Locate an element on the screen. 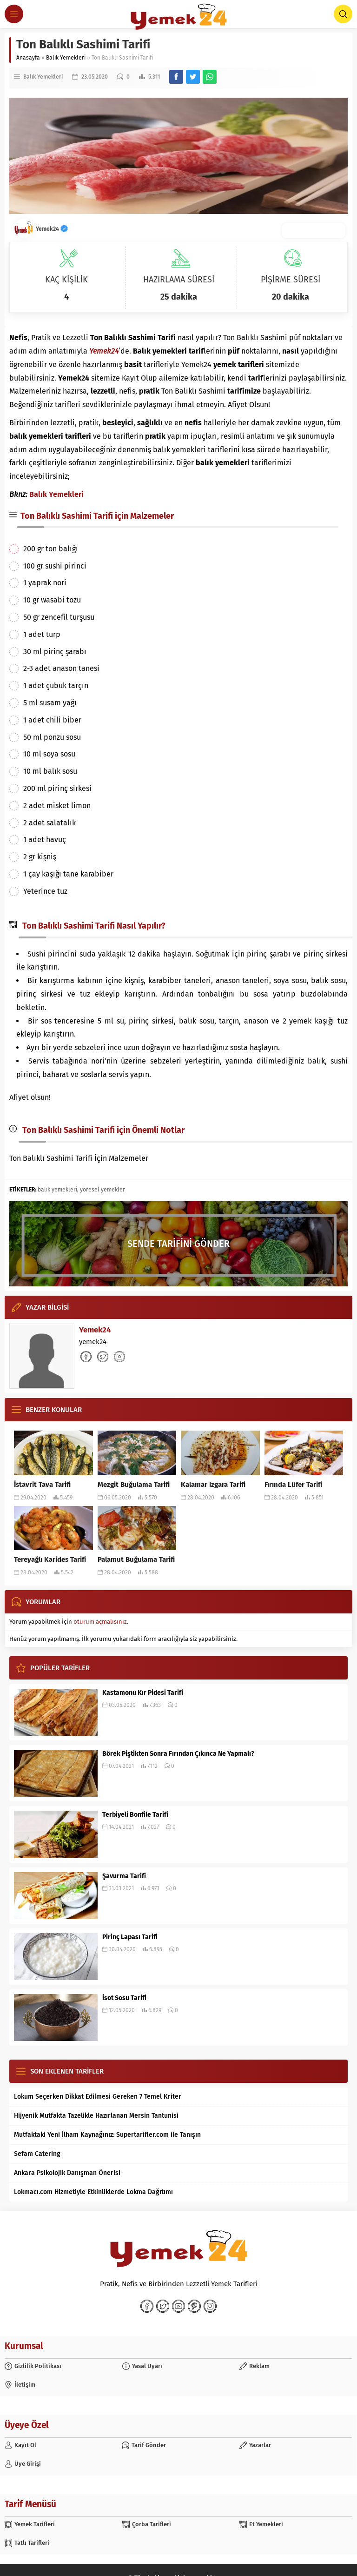  Terbiyeli Bonfile Tarifi is located at coordinates (135, 1815).